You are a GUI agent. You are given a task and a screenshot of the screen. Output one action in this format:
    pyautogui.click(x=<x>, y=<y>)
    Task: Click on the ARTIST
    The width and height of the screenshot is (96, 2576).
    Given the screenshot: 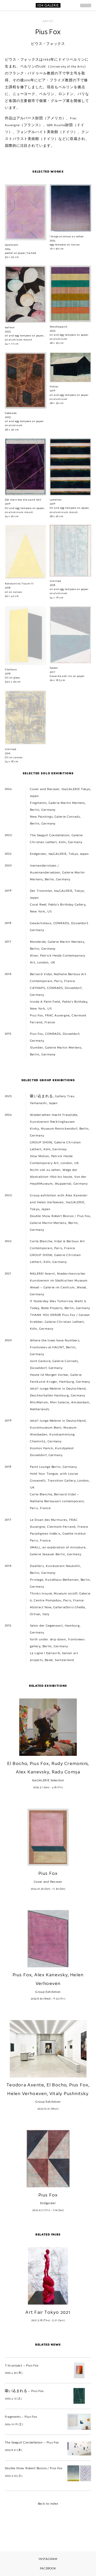 What is the action you would take?
    pyautogui.click(x=48, y=21)
    